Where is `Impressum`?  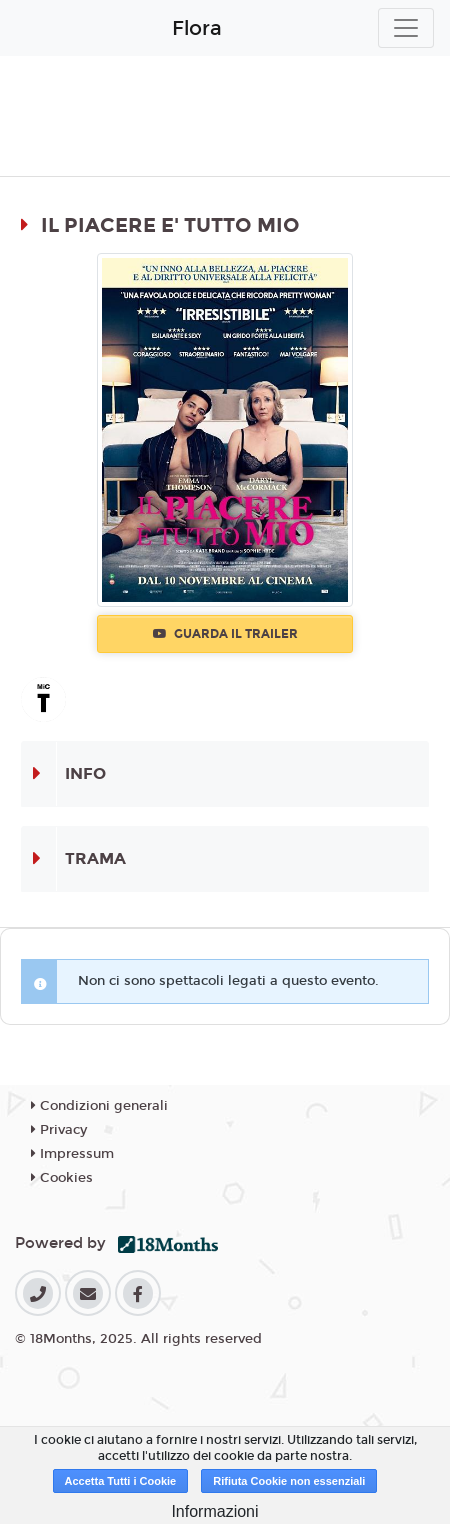 Impressum is located at coordinates (72, 1154).